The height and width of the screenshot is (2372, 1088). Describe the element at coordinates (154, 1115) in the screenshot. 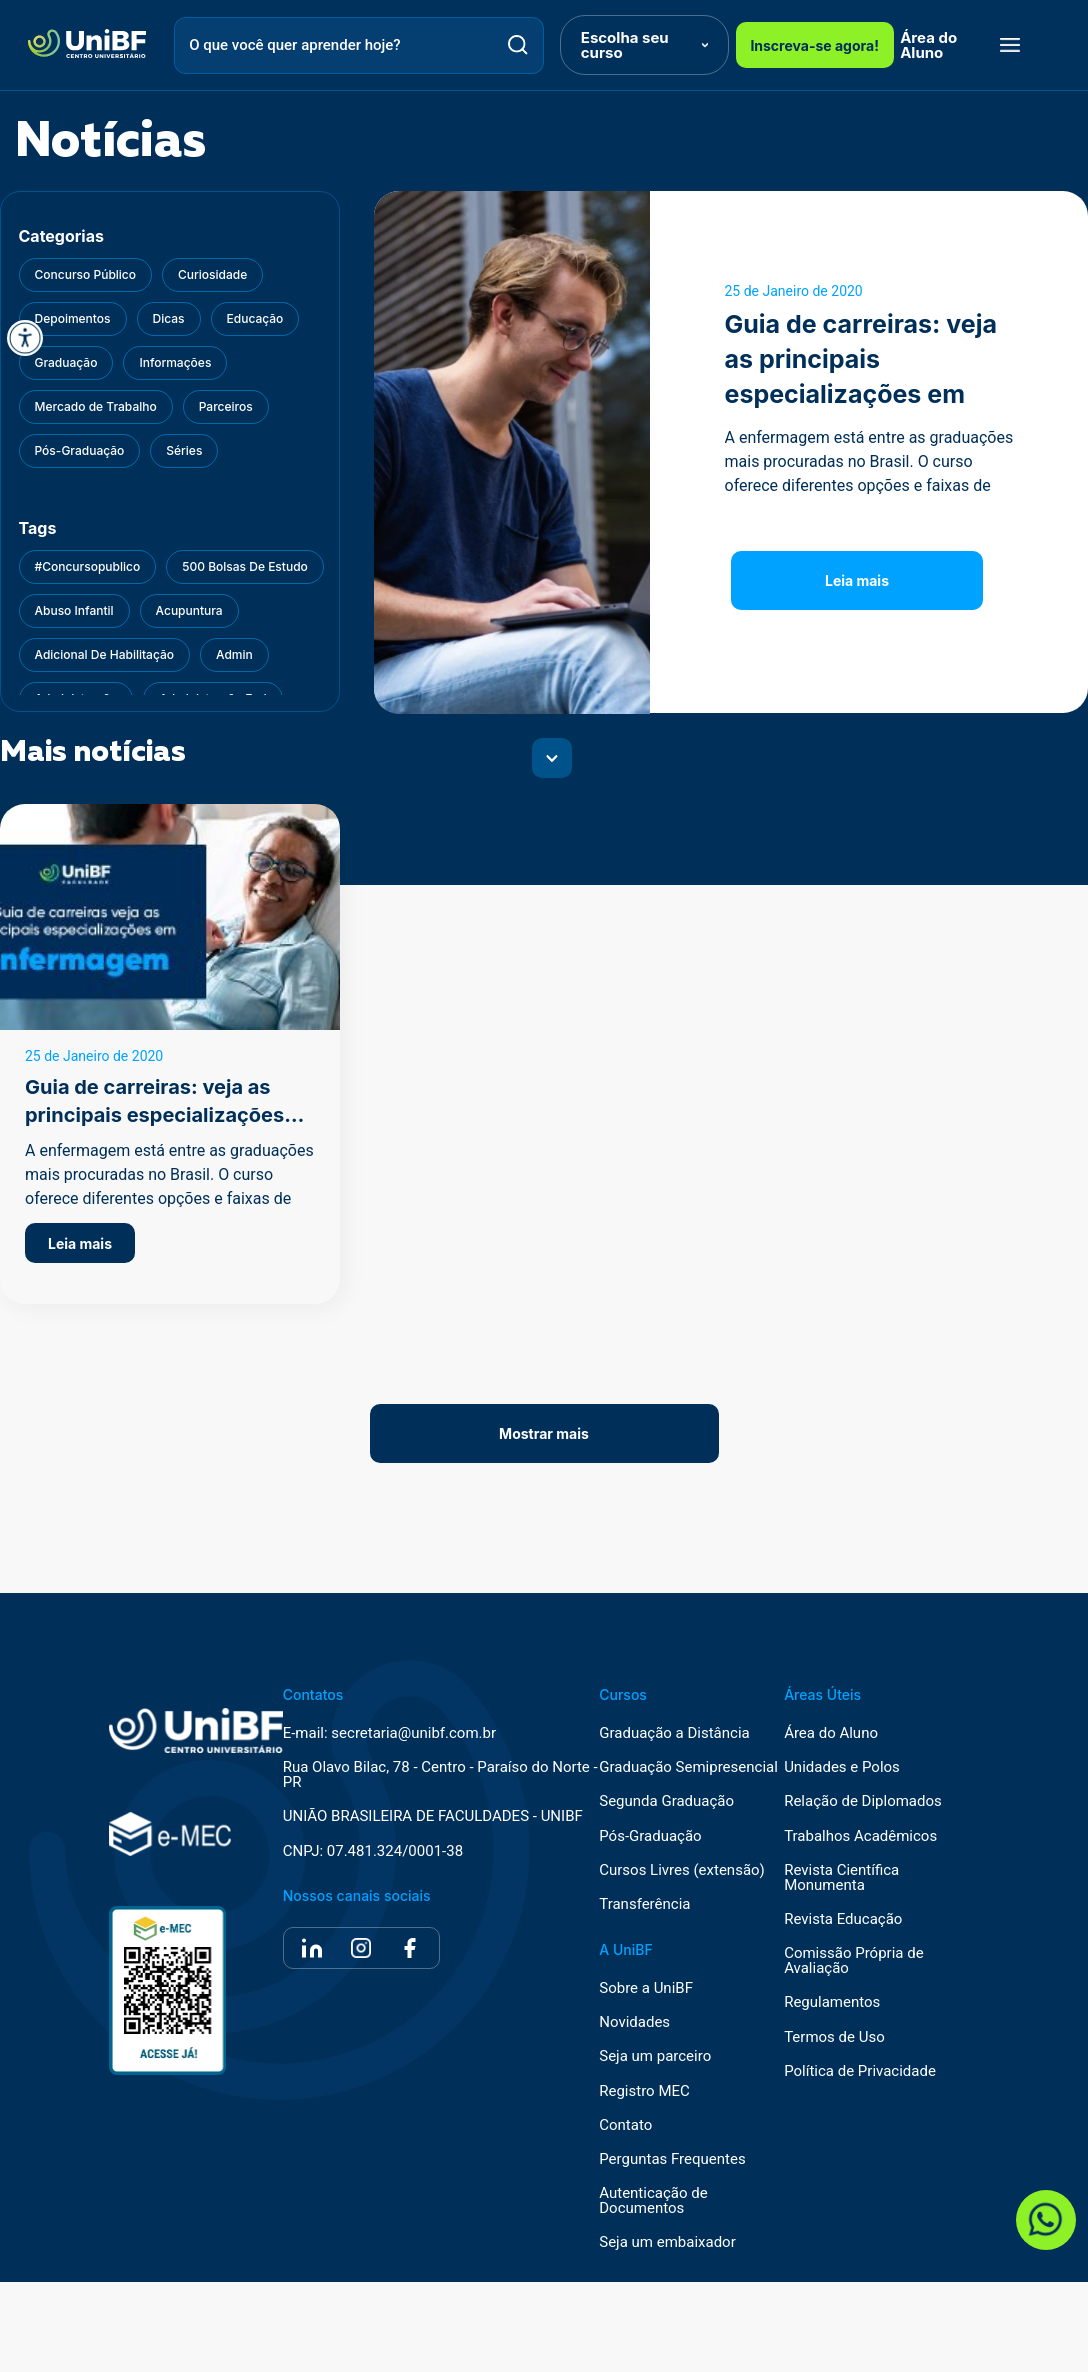

I see `Guia de carreiras: veja as principais especializações em enfermagem` at that location.